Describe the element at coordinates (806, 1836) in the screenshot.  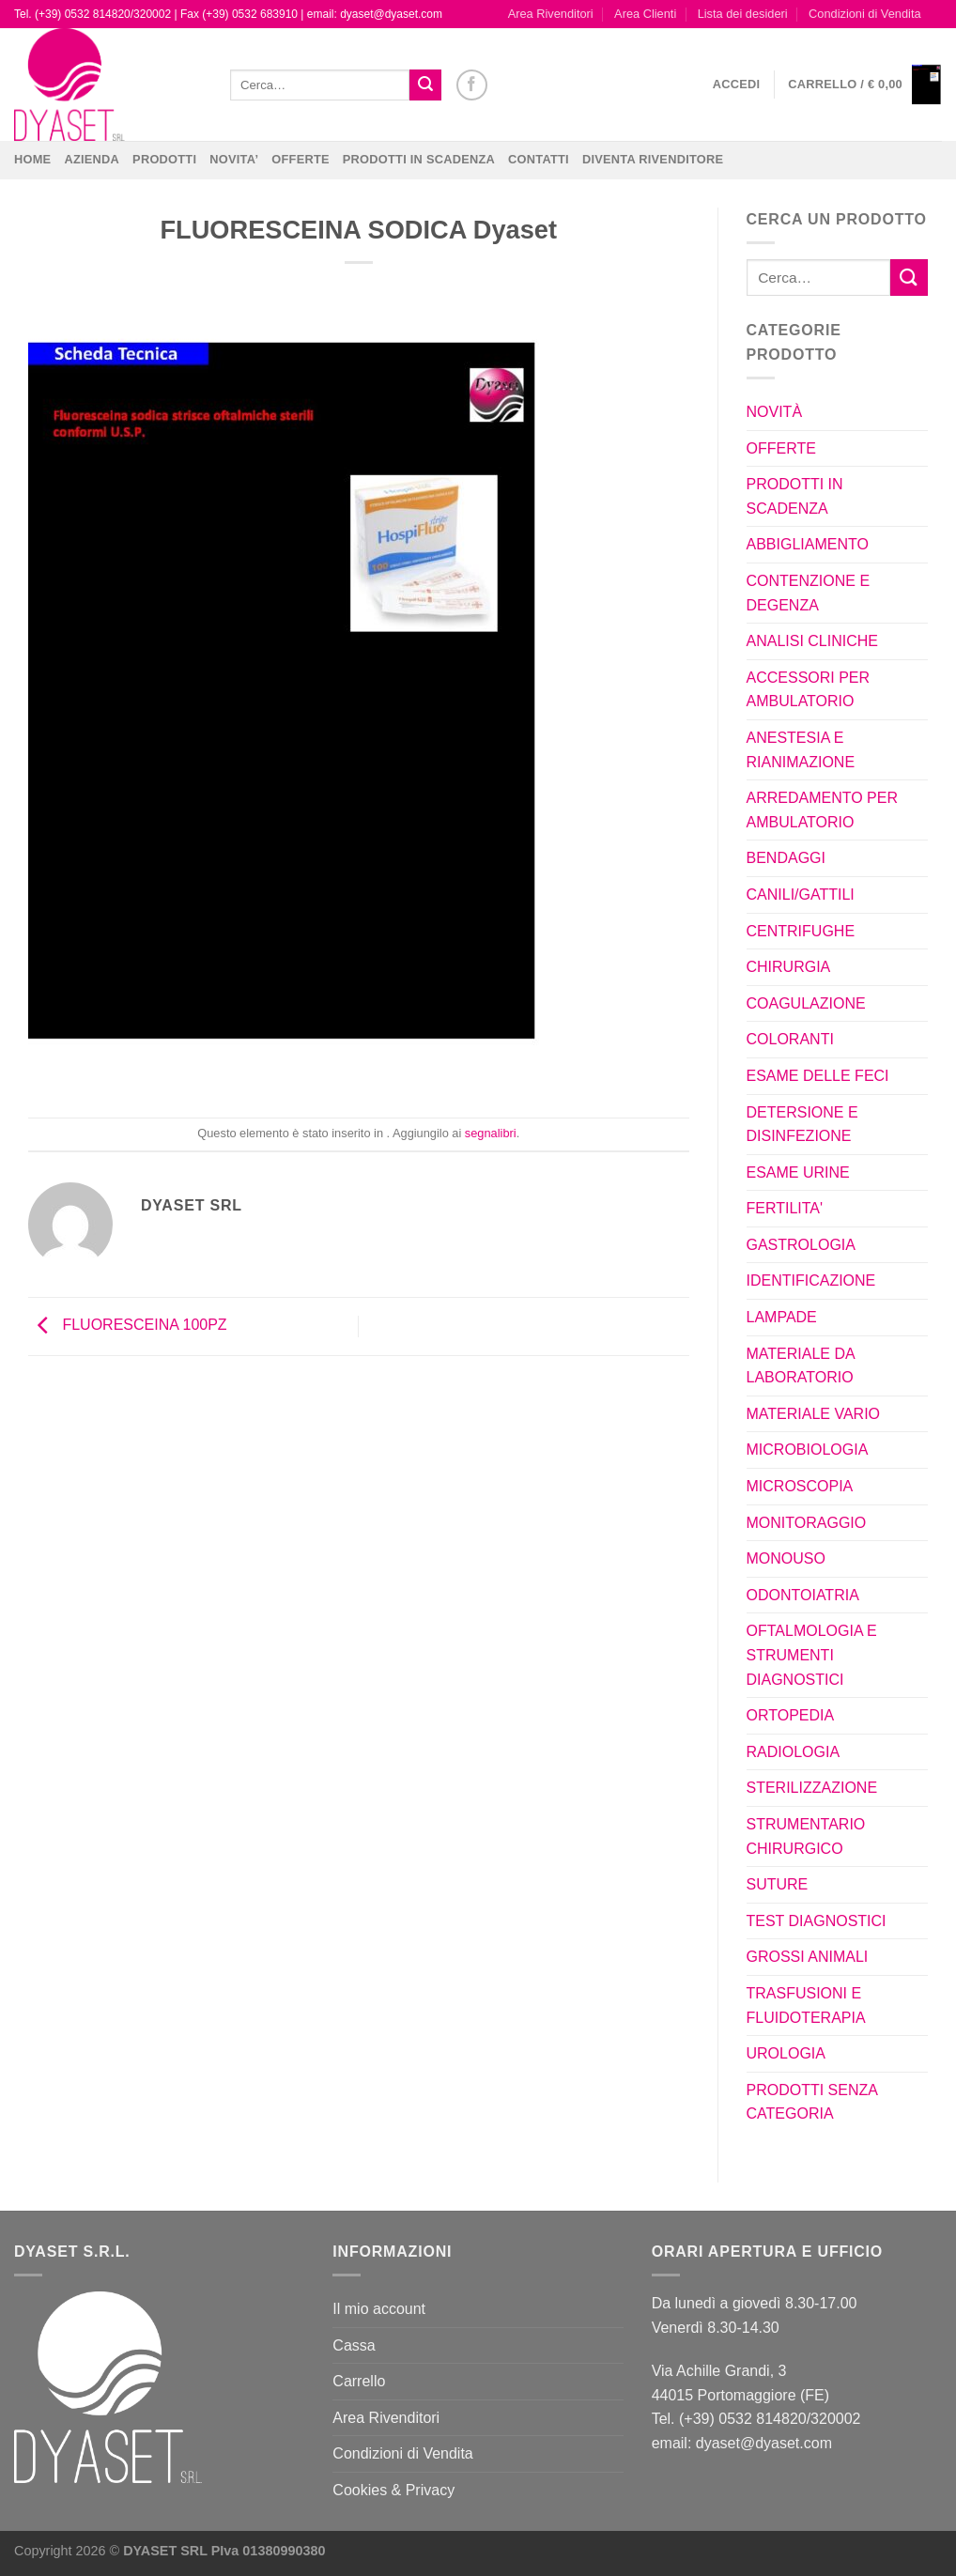
I see `STRUMENTARIO CHIRURGICO` at that location.